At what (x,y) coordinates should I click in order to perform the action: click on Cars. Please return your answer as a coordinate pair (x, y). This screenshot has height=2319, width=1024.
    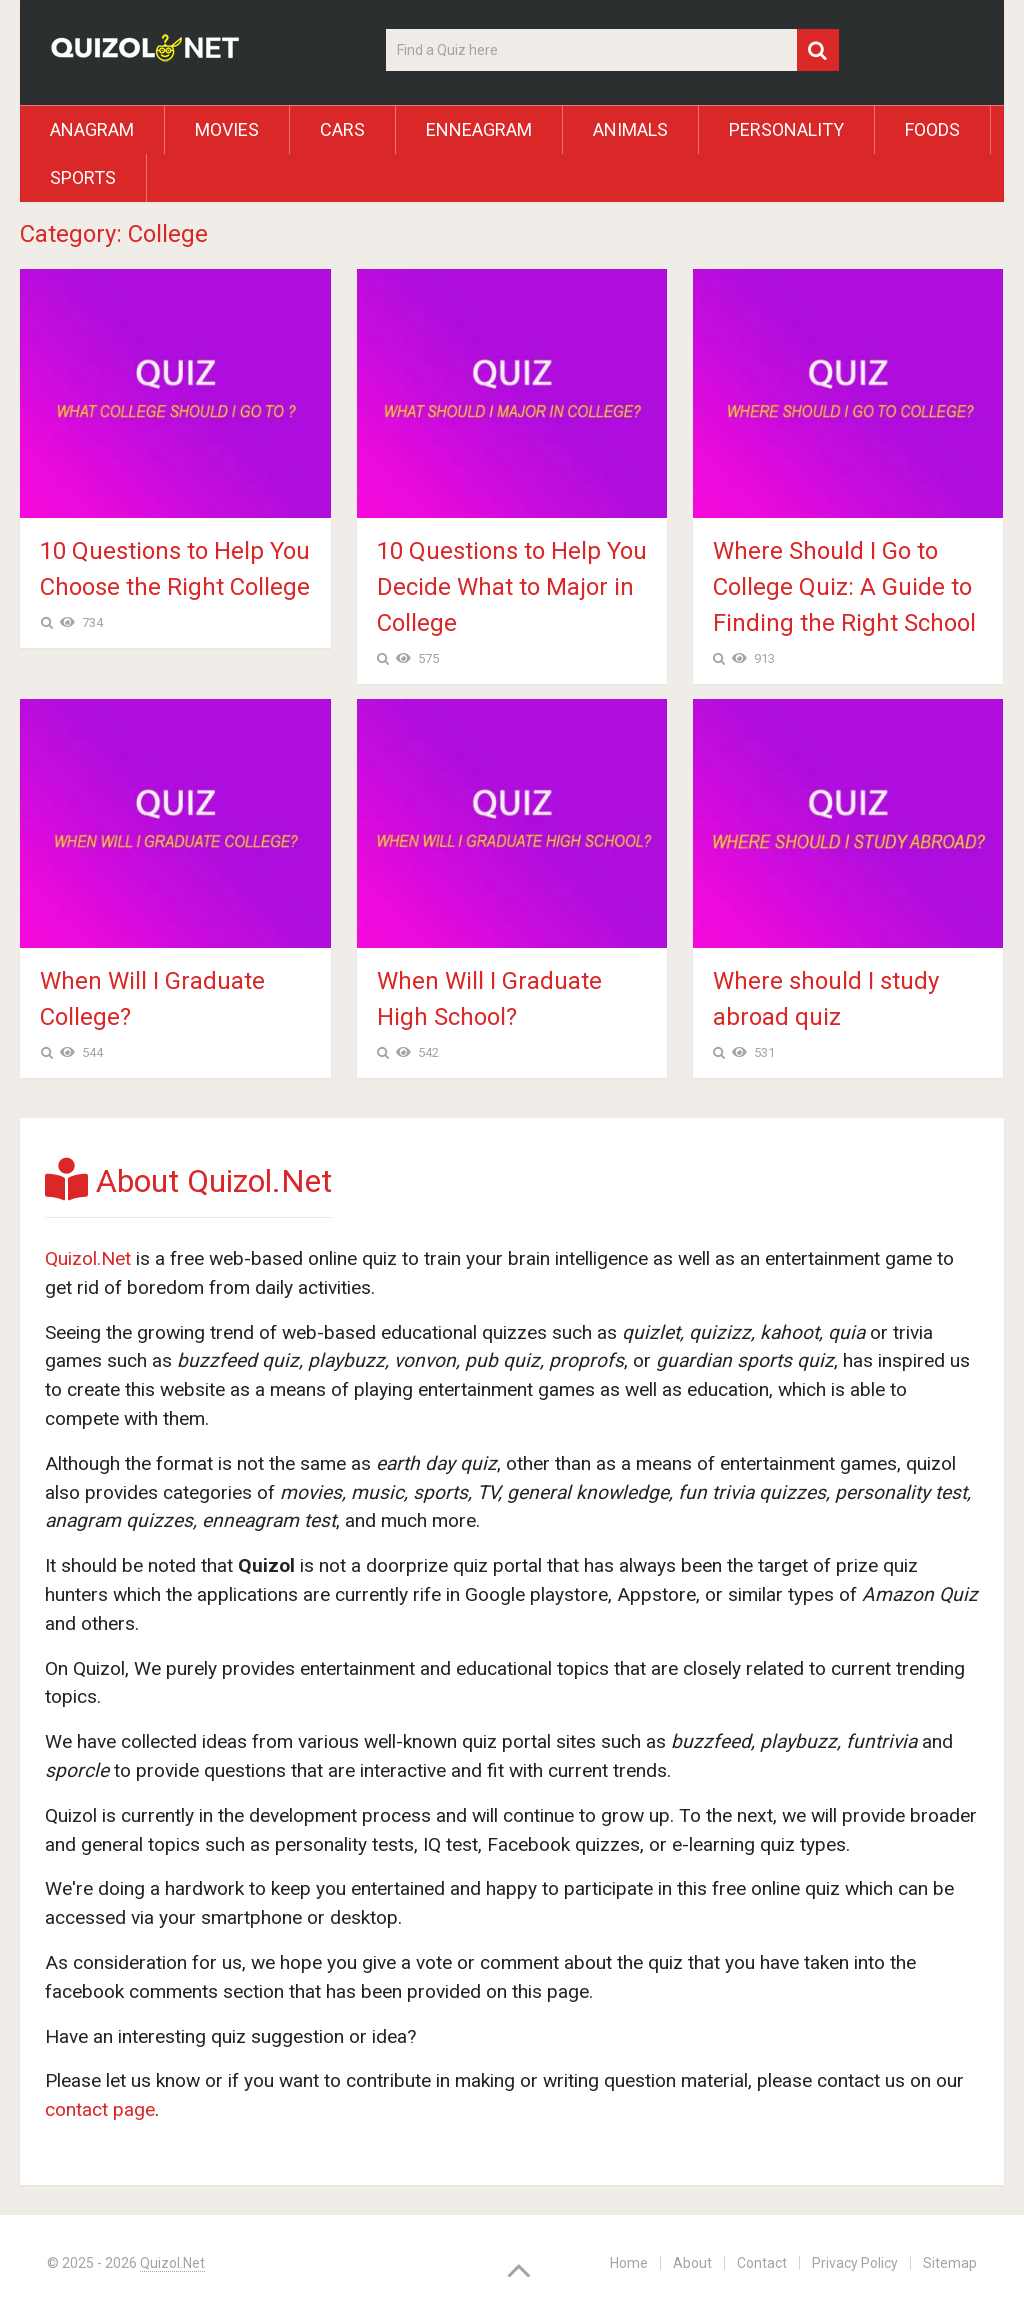
    Looking at the image, I should click on (342, 129).